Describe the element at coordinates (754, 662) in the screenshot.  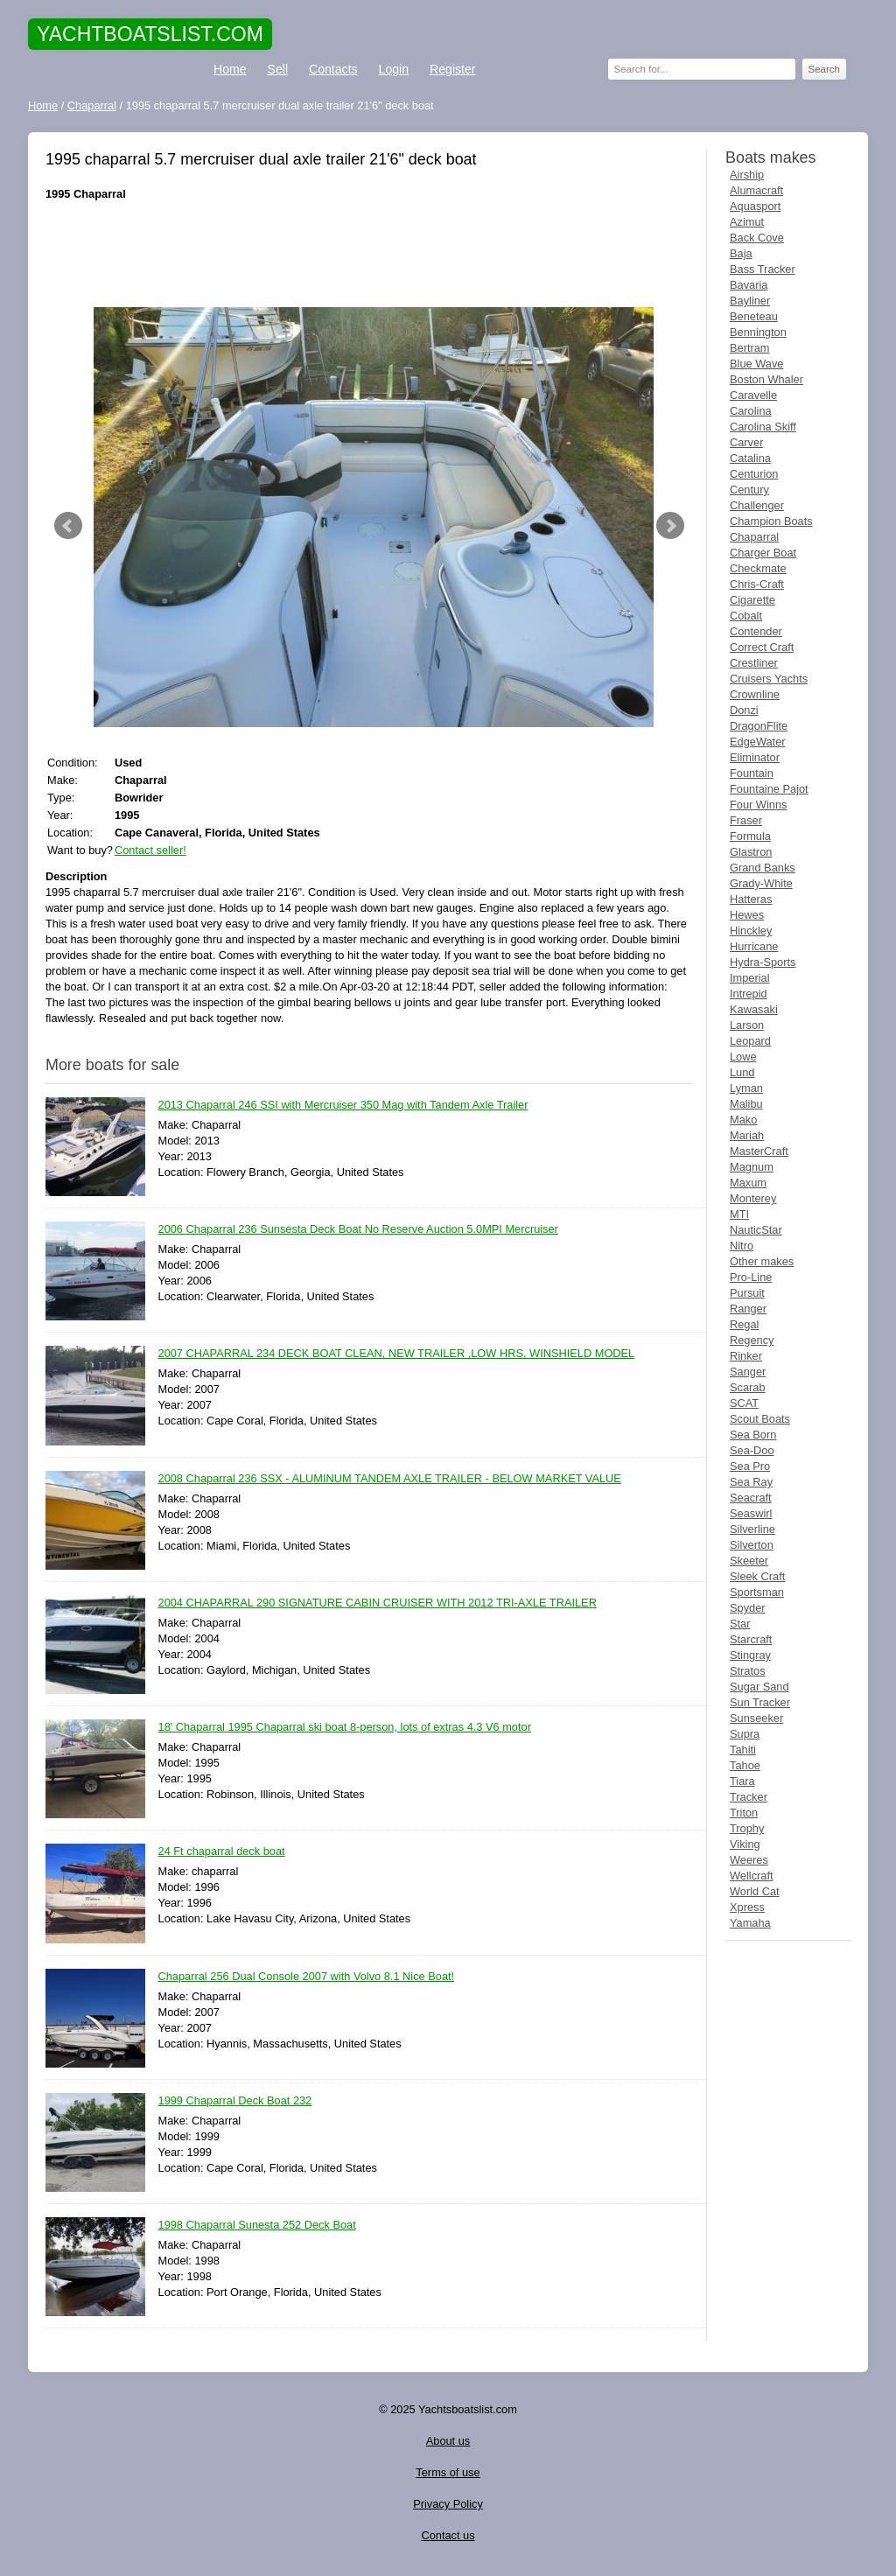
I see `Crestliner` at that location.